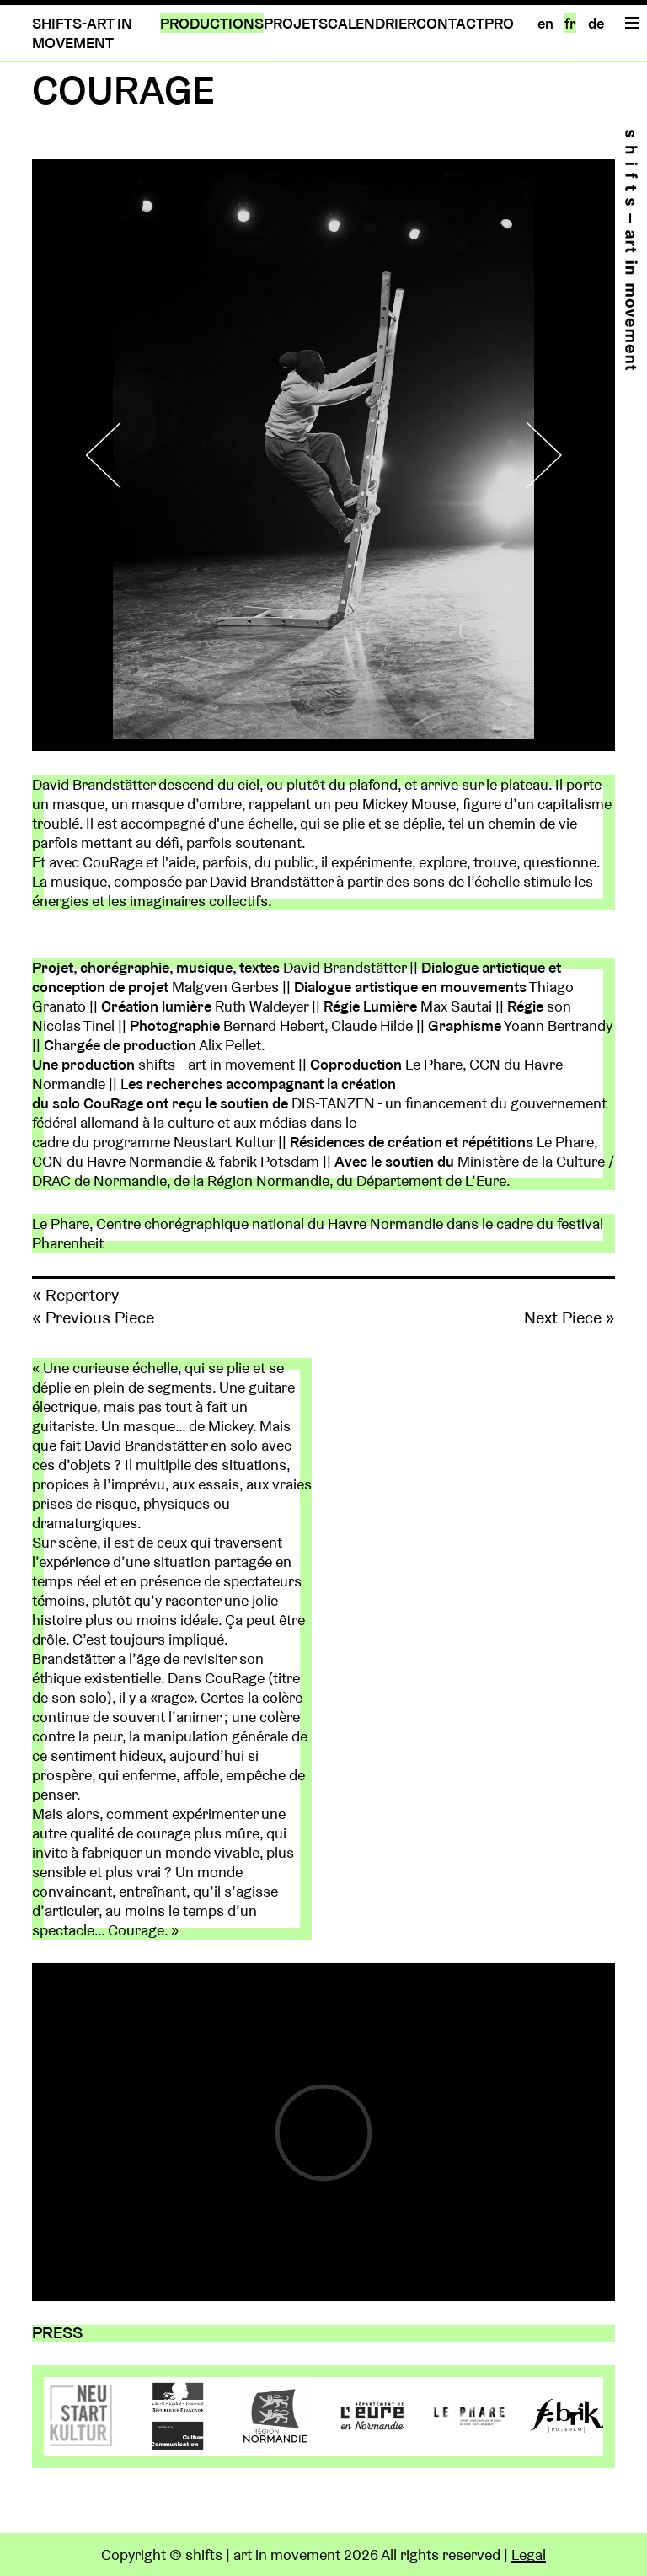  What do you see at coordinates (82, 32) in the screenshot?
I see `SHIFTS-ART IN MOVEMENT` at bounding box center [82, 32].